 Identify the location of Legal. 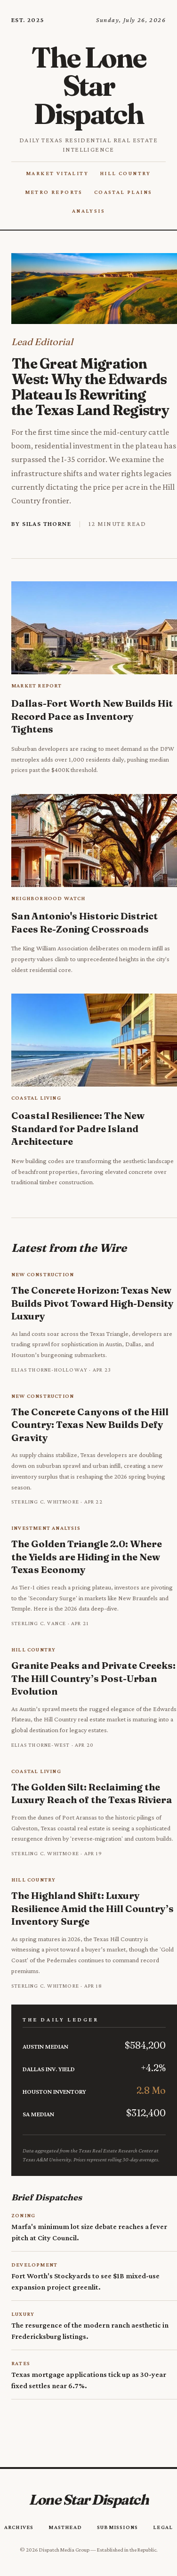
(163, 2527).